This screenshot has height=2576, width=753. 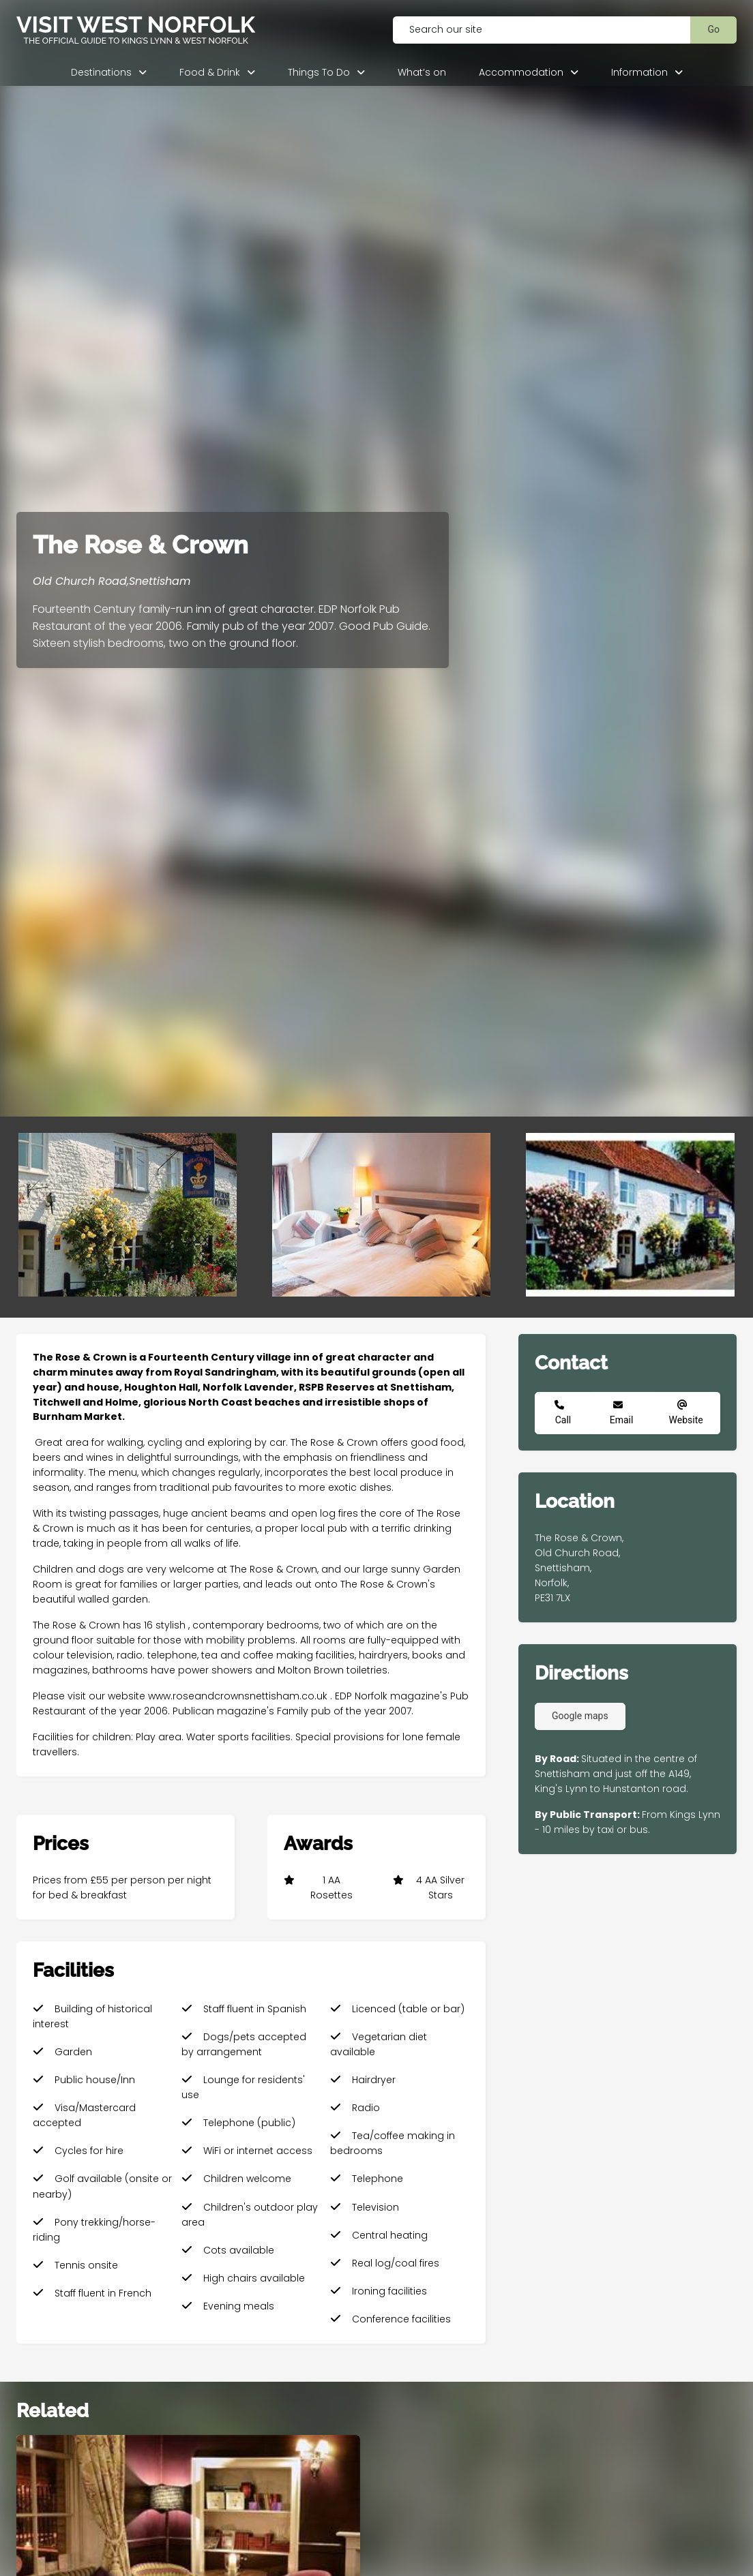 I want to click on Destinations, so click(x=101, y=72).